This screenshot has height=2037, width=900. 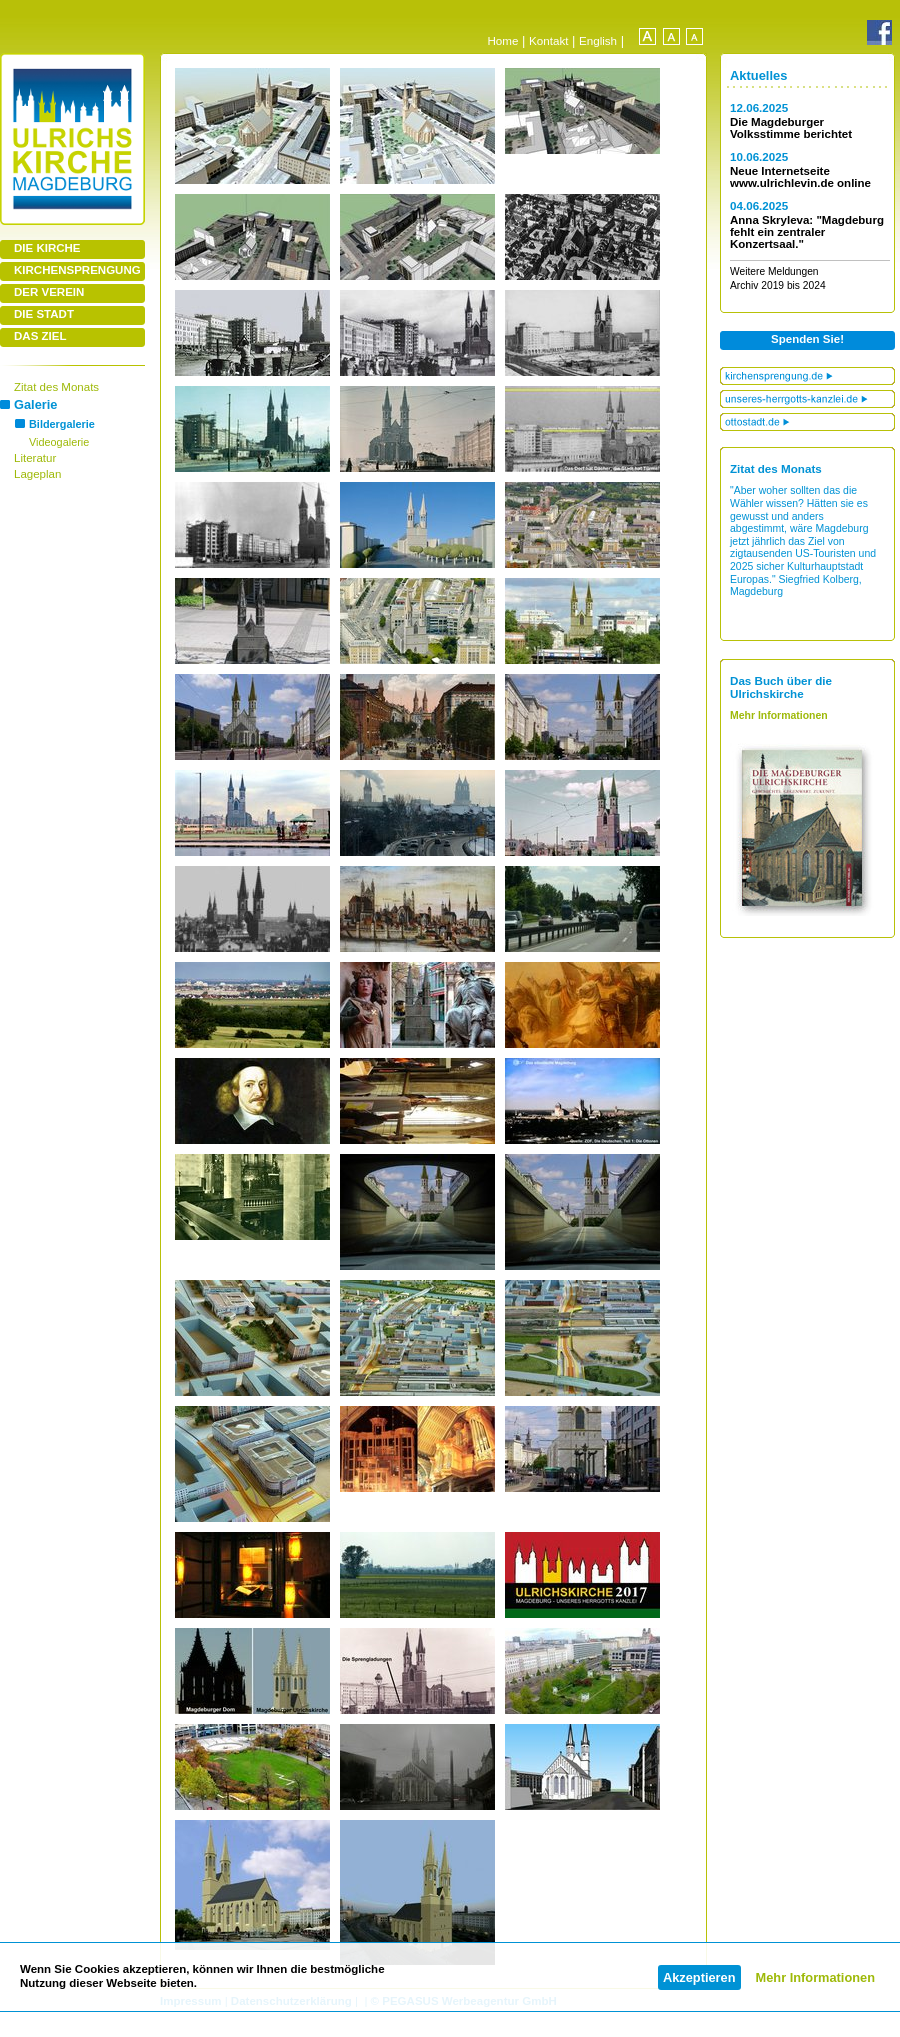 I want to click on Literatur, so click(x=35, y=458).